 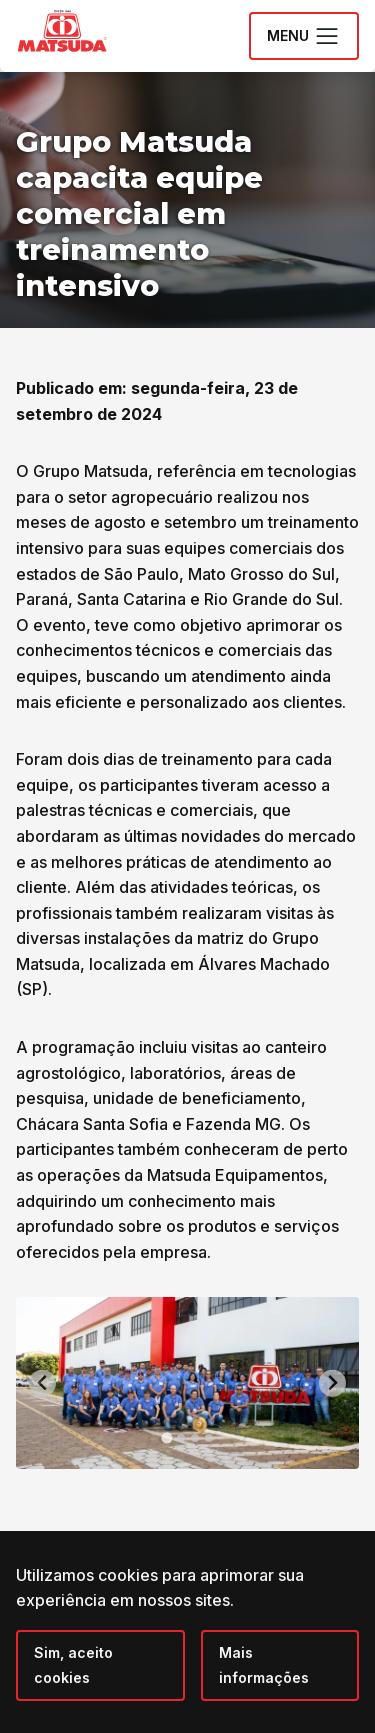 I want to click on [Grupo Matsuda], so click(x=91, y=56).